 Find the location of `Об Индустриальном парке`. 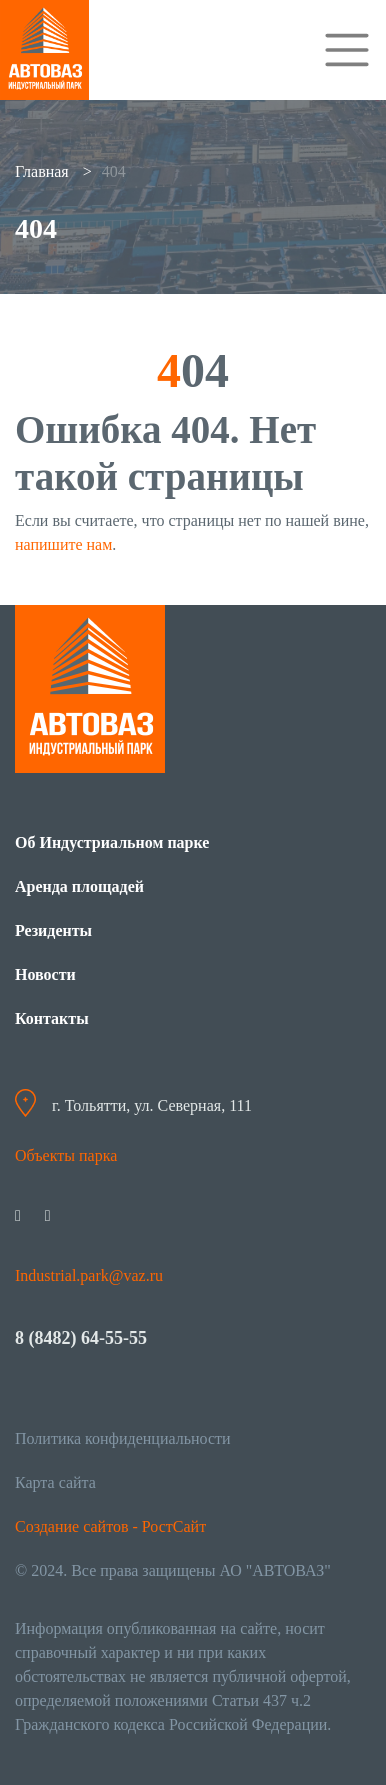

Об Индустриальном парке is located at coordinates (112, 842).